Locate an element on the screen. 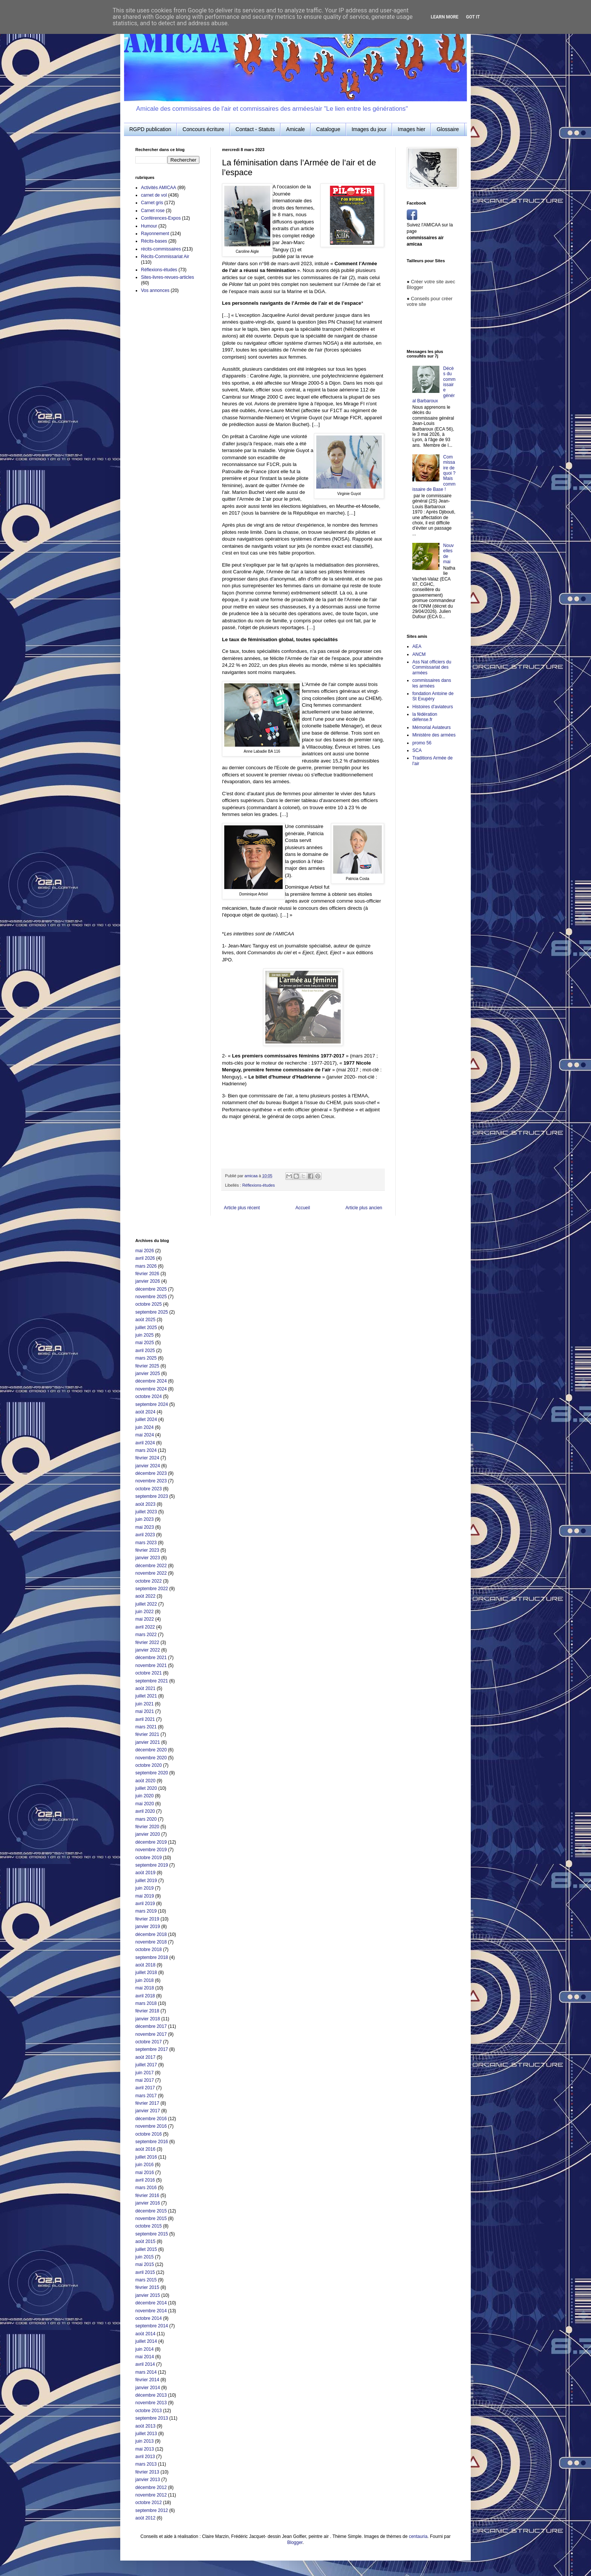 The width and height of the screenshot is (591, 2576). décembre 2013 is located at coordinates (151, 2395).